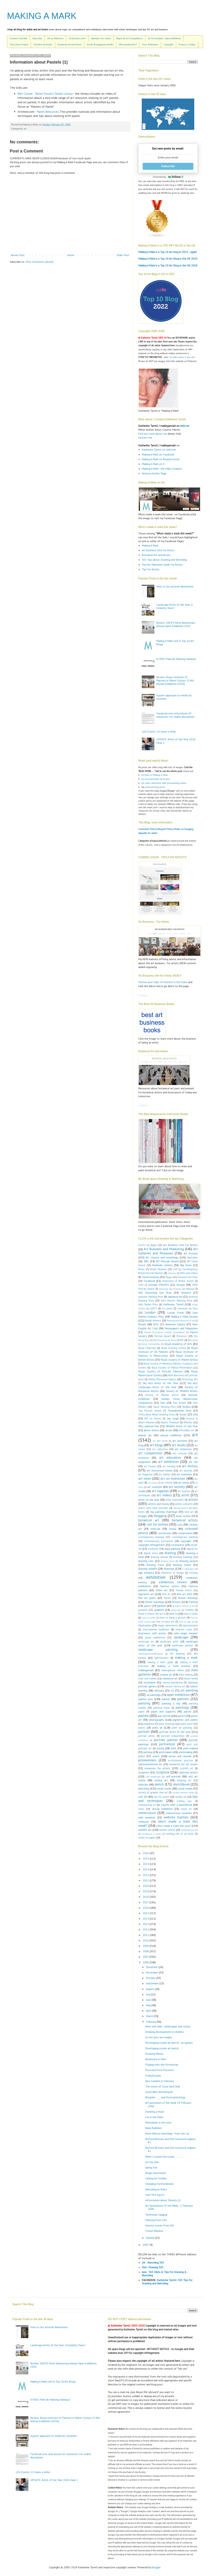 Image resolution: width=210 pixels, height=2576 pixels. Describe the element at coordinates (146, 1572) in the screenshot. I see `egg tempera` at that location.